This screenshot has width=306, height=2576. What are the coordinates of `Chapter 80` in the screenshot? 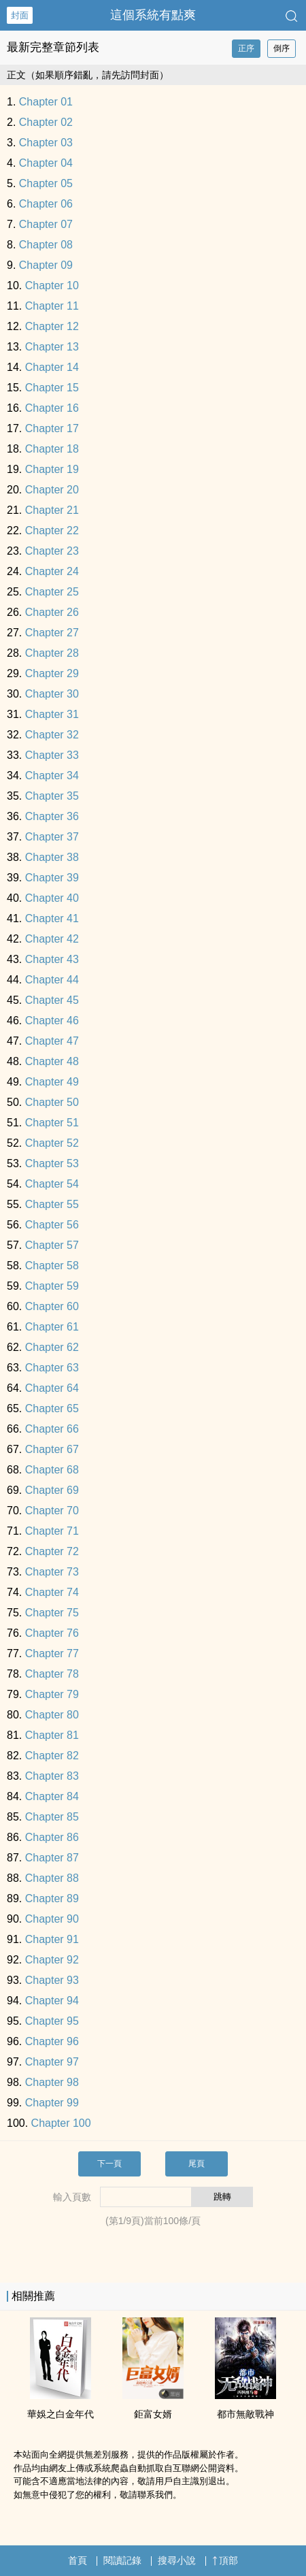 It's located at (52, 1715).